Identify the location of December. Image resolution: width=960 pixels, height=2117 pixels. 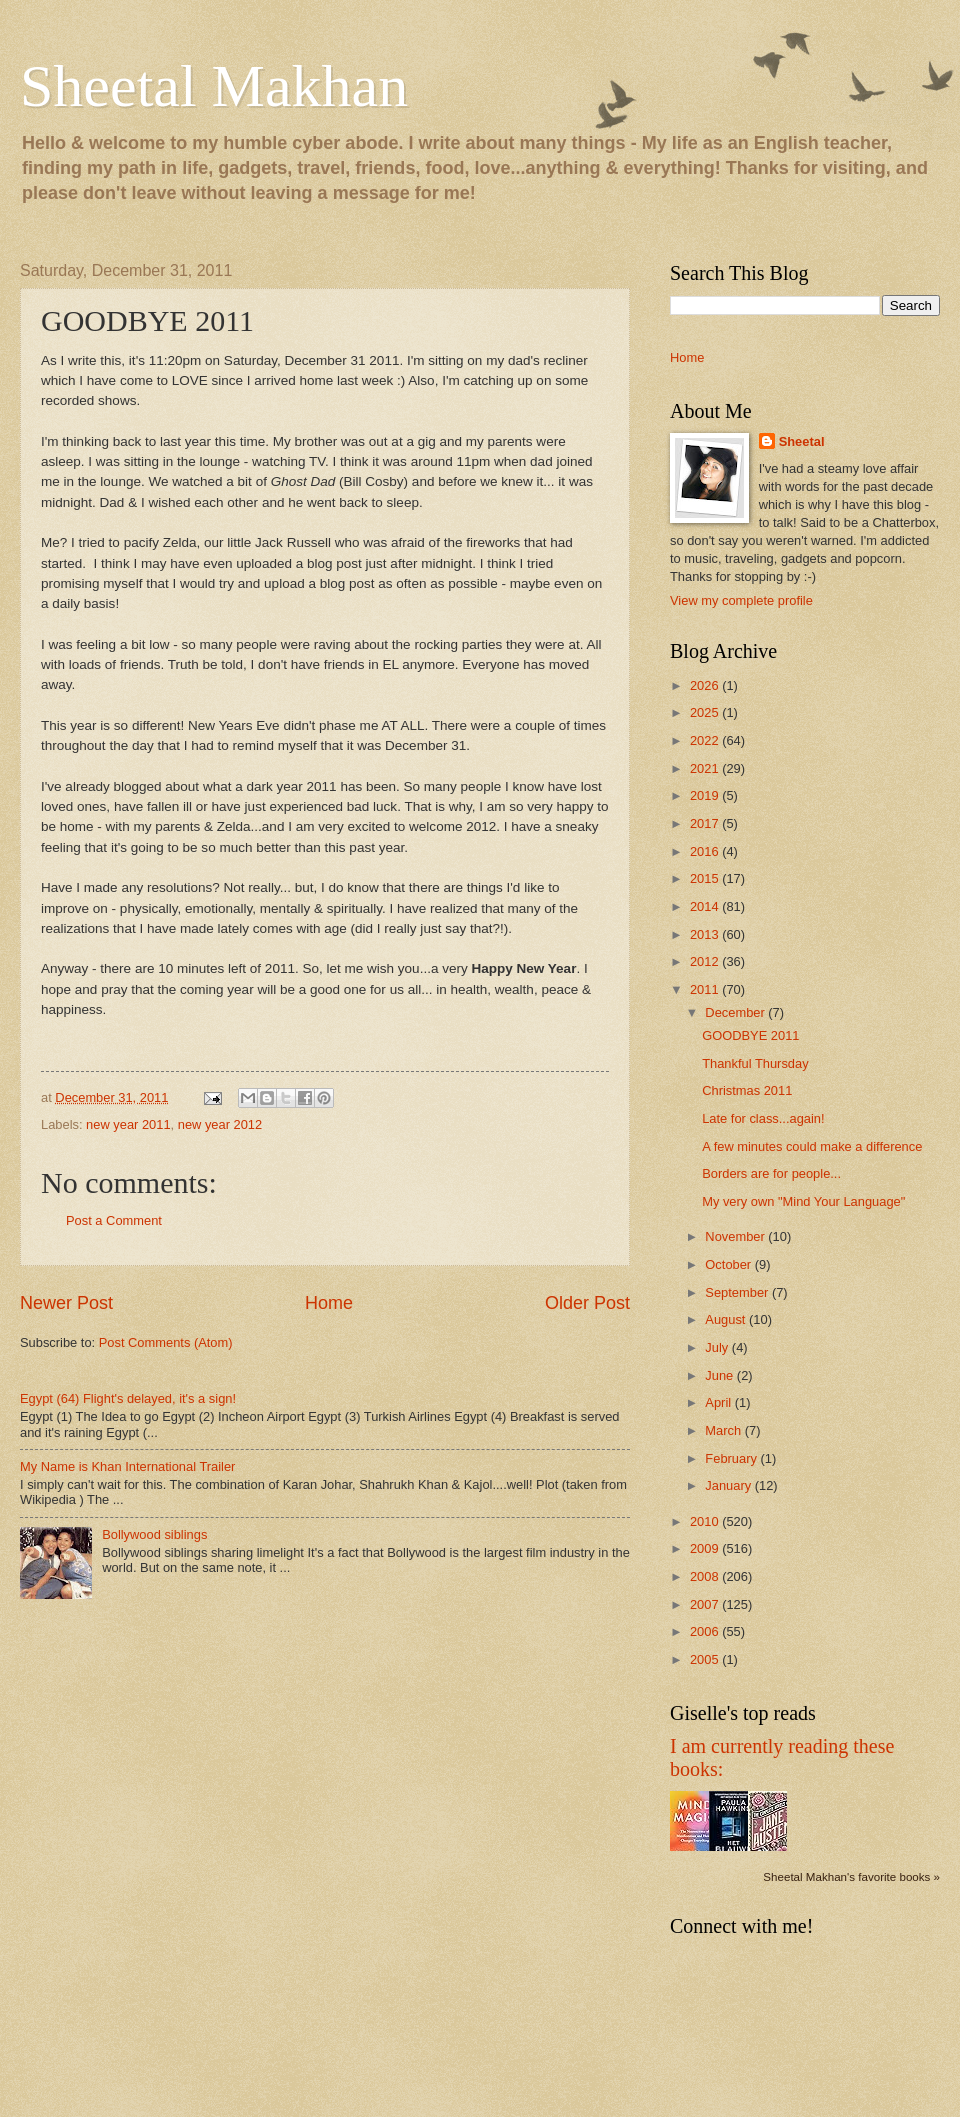
(736, 1012).